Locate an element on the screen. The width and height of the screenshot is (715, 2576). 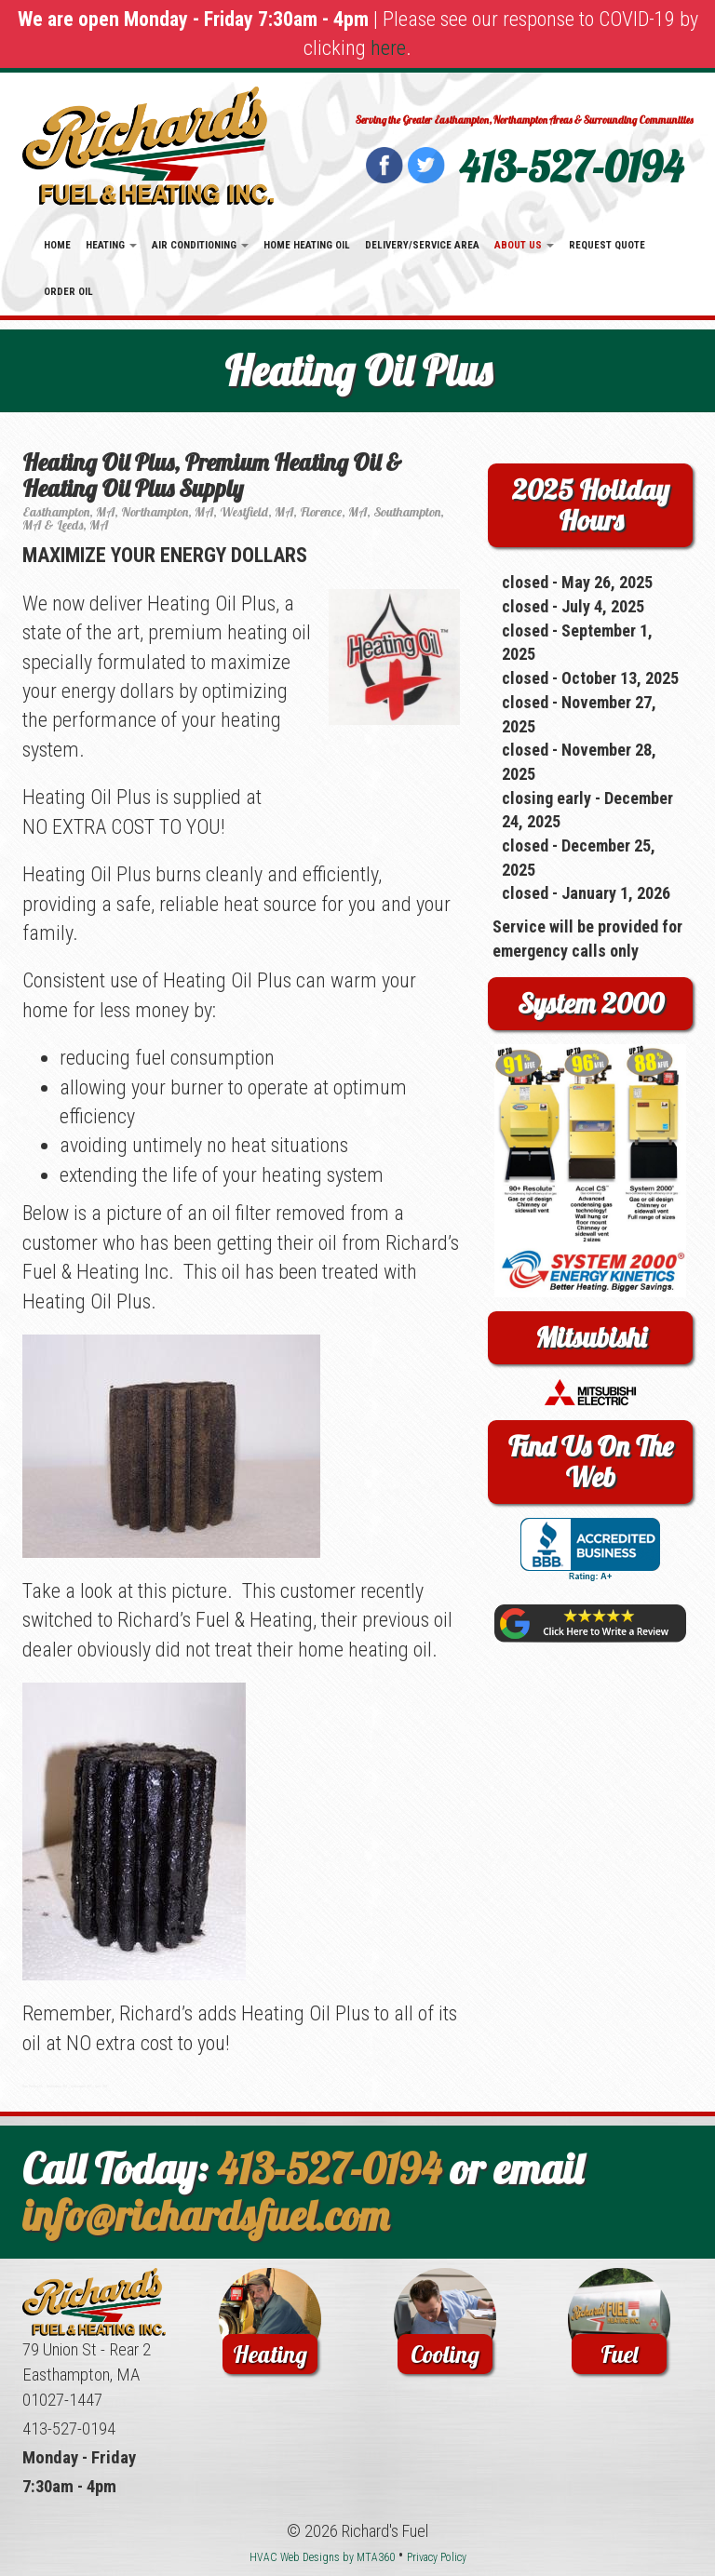
Home Heating Oil is located at coordinates (306, 245).